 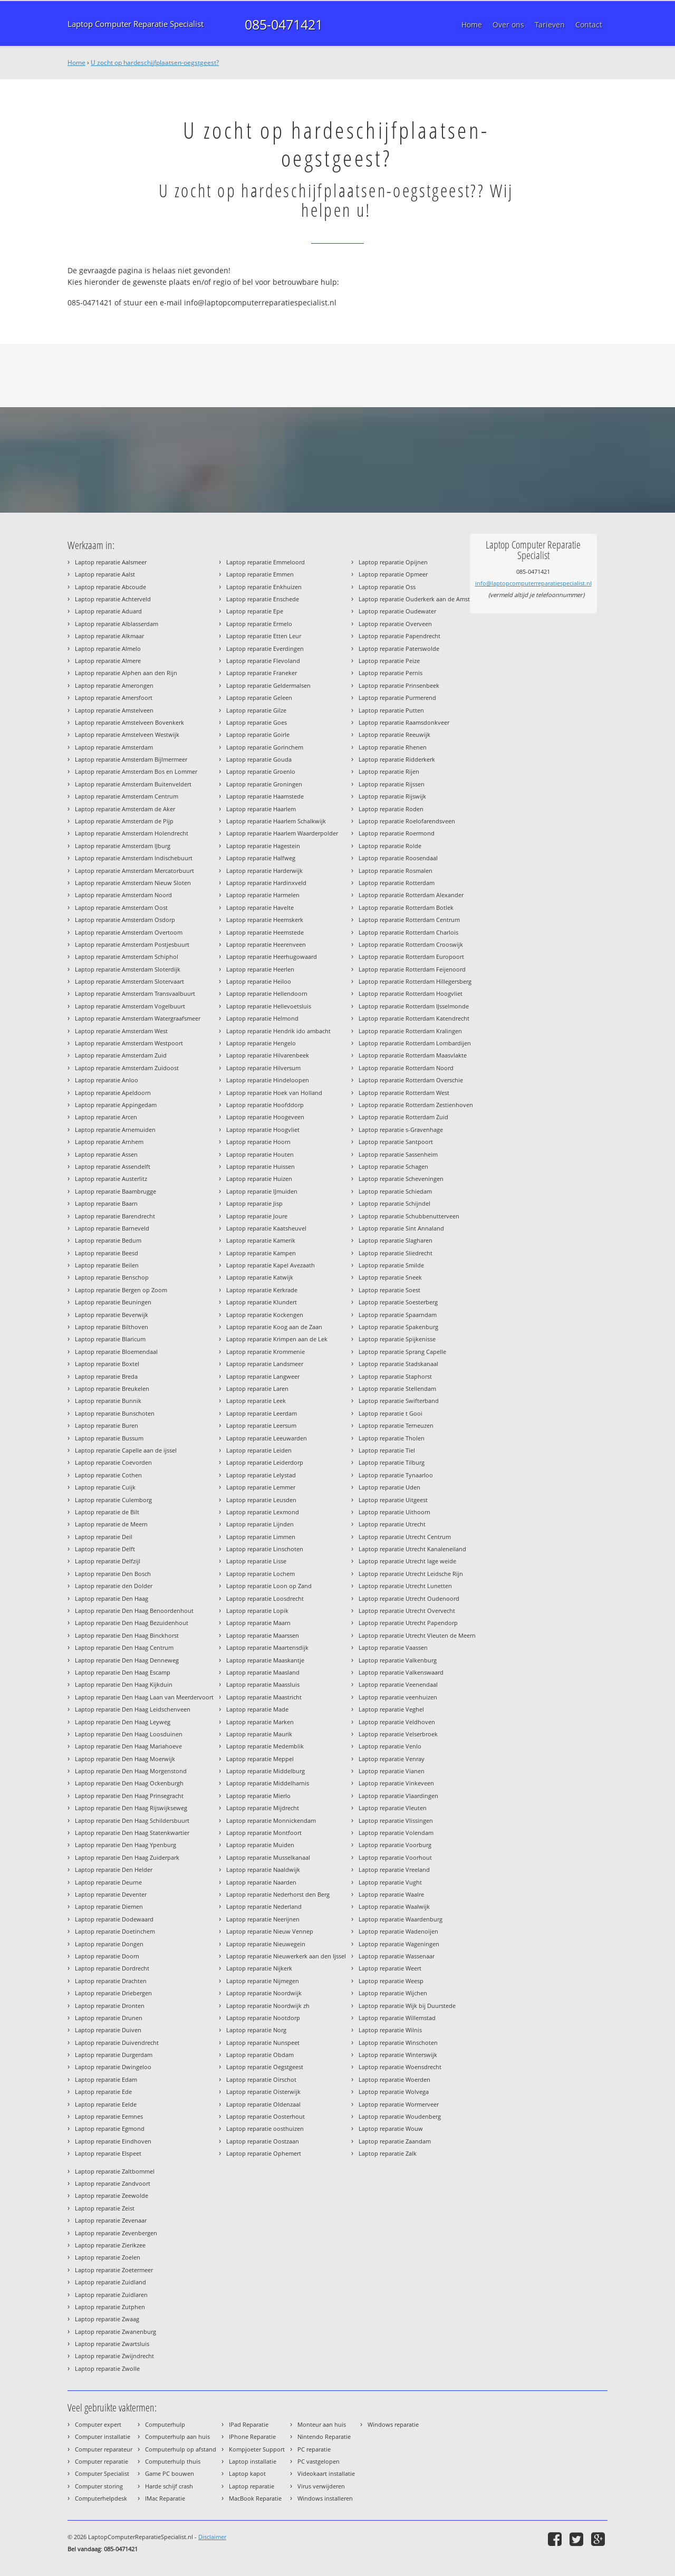 What do you see at coordinates (261, 1290) in the screenshot?
I see `Laptop reparatie Kerkrade` at bounding box center [261, 1290].